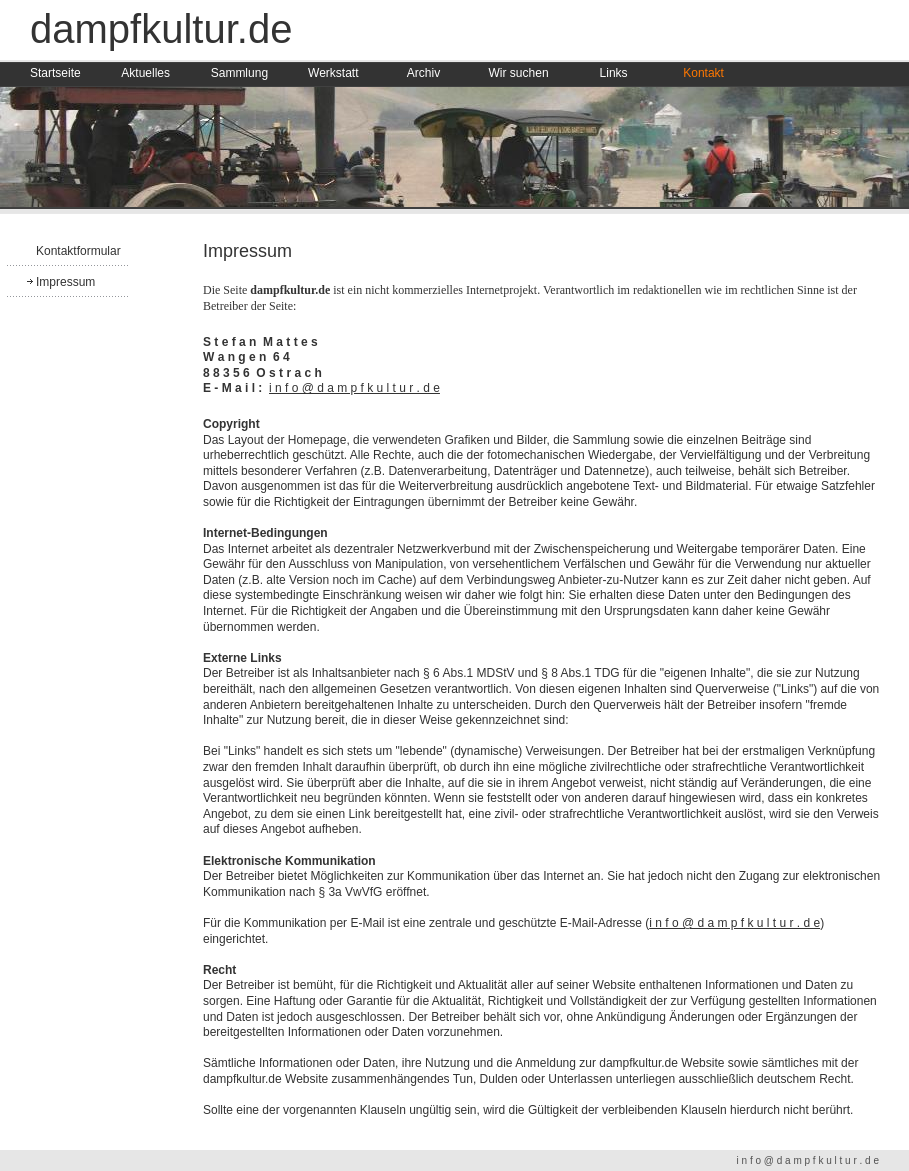 The height and width of the screenshot is (1171, 909). Describe the element at coordinates (703, 73) in the screenshot. I see `Kontakt` at that location.